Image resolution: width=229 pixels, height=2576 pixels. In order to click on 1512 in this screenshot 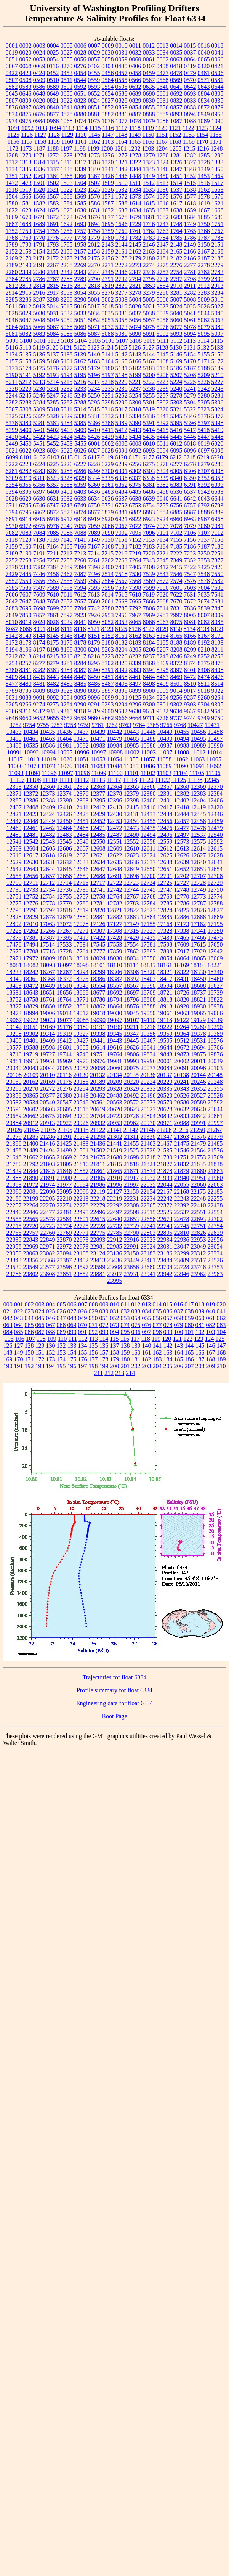, I will do `click(149, 183)`.